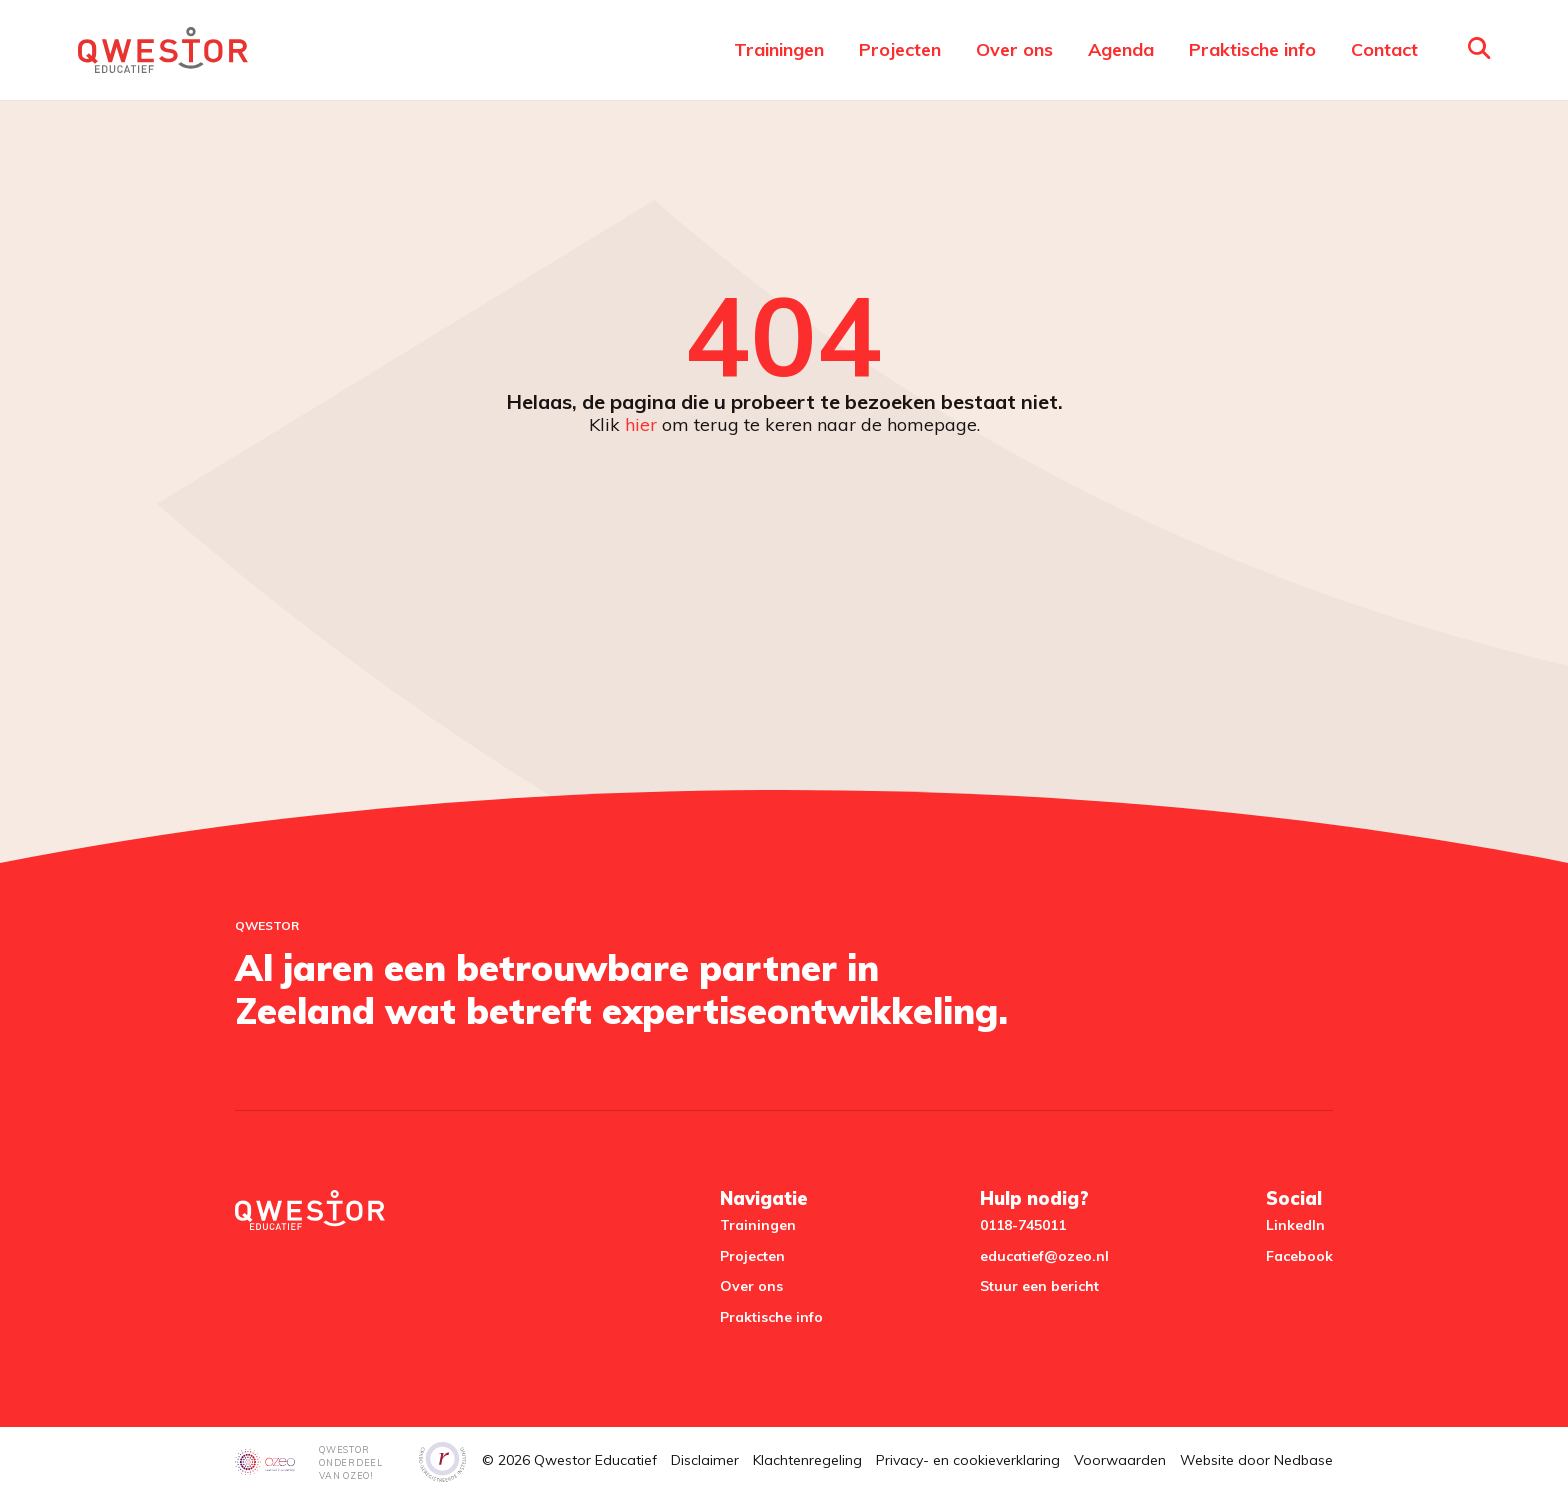  Describe the element at coordinates (1023, 1225) in the screenshot. I see `0118-745011` at that location.